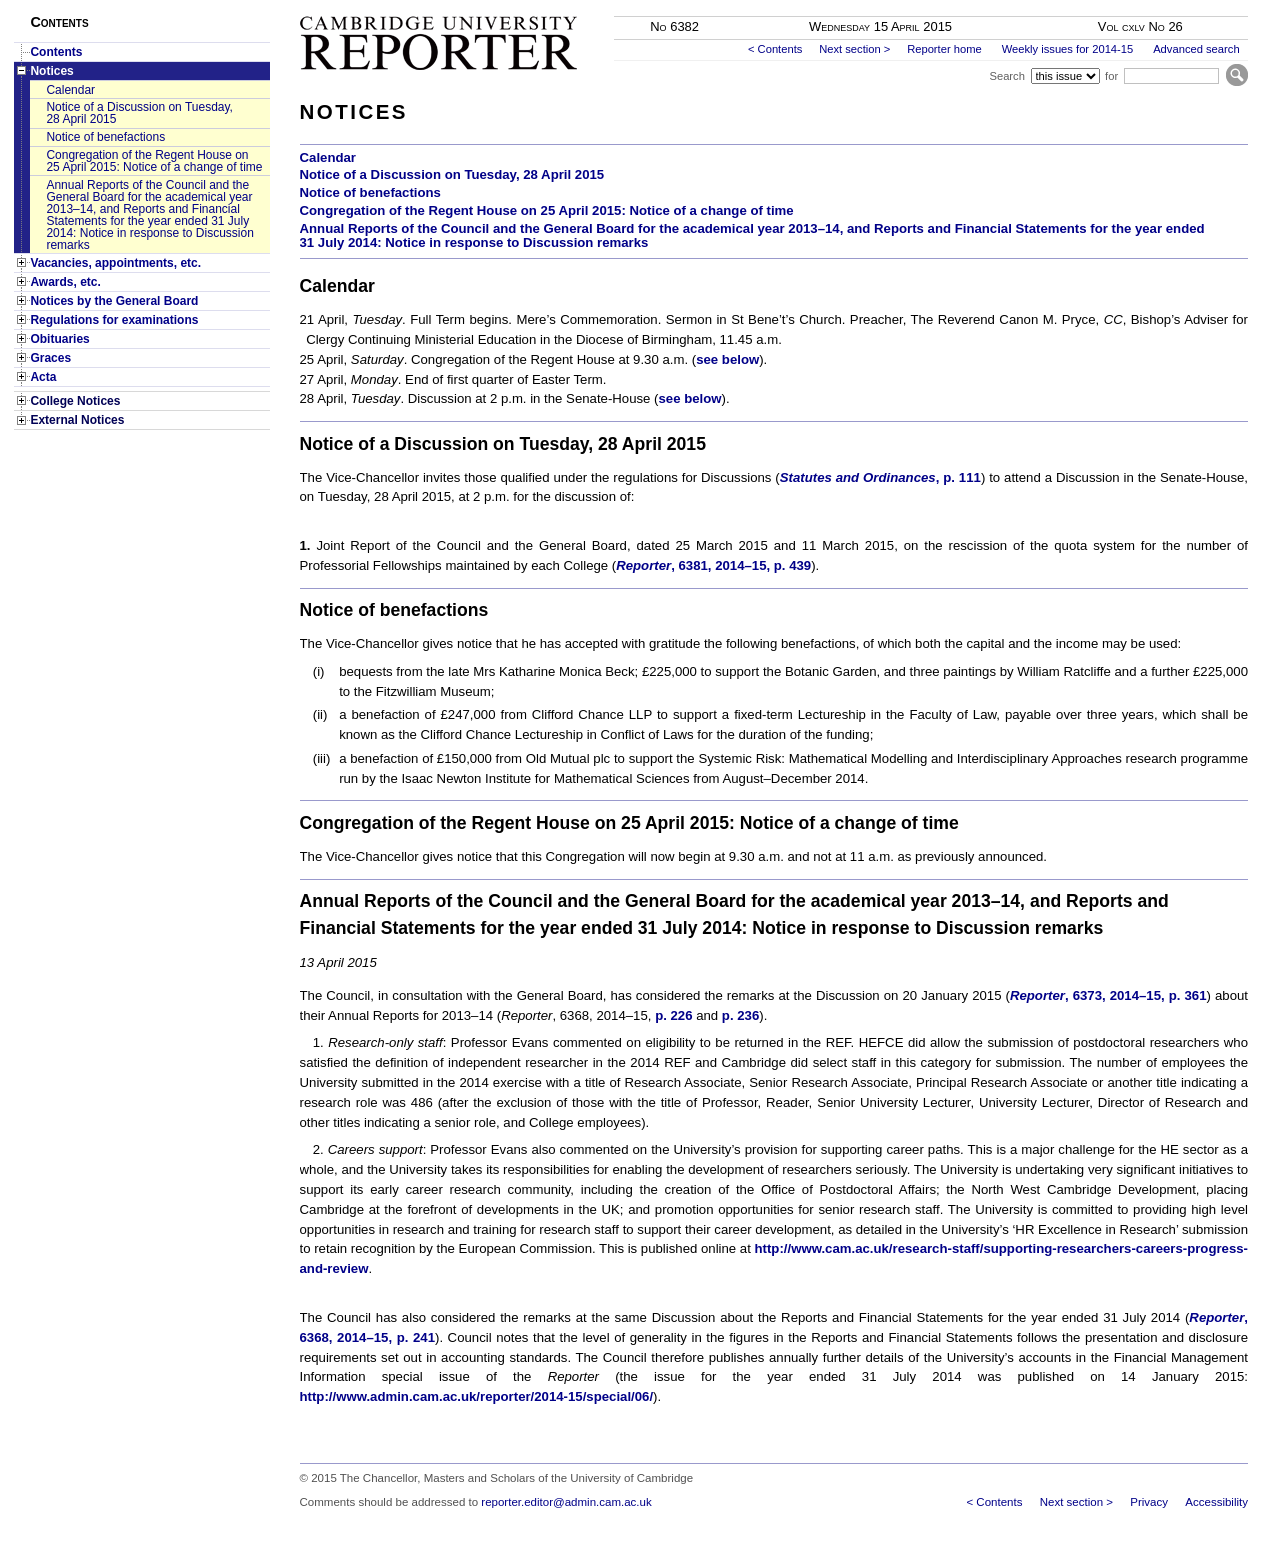 The width and height of the screenshot is (1280, 1557). Describe the element at coordinates (50, 358) in the screenshot. I see `Graces` at that location.